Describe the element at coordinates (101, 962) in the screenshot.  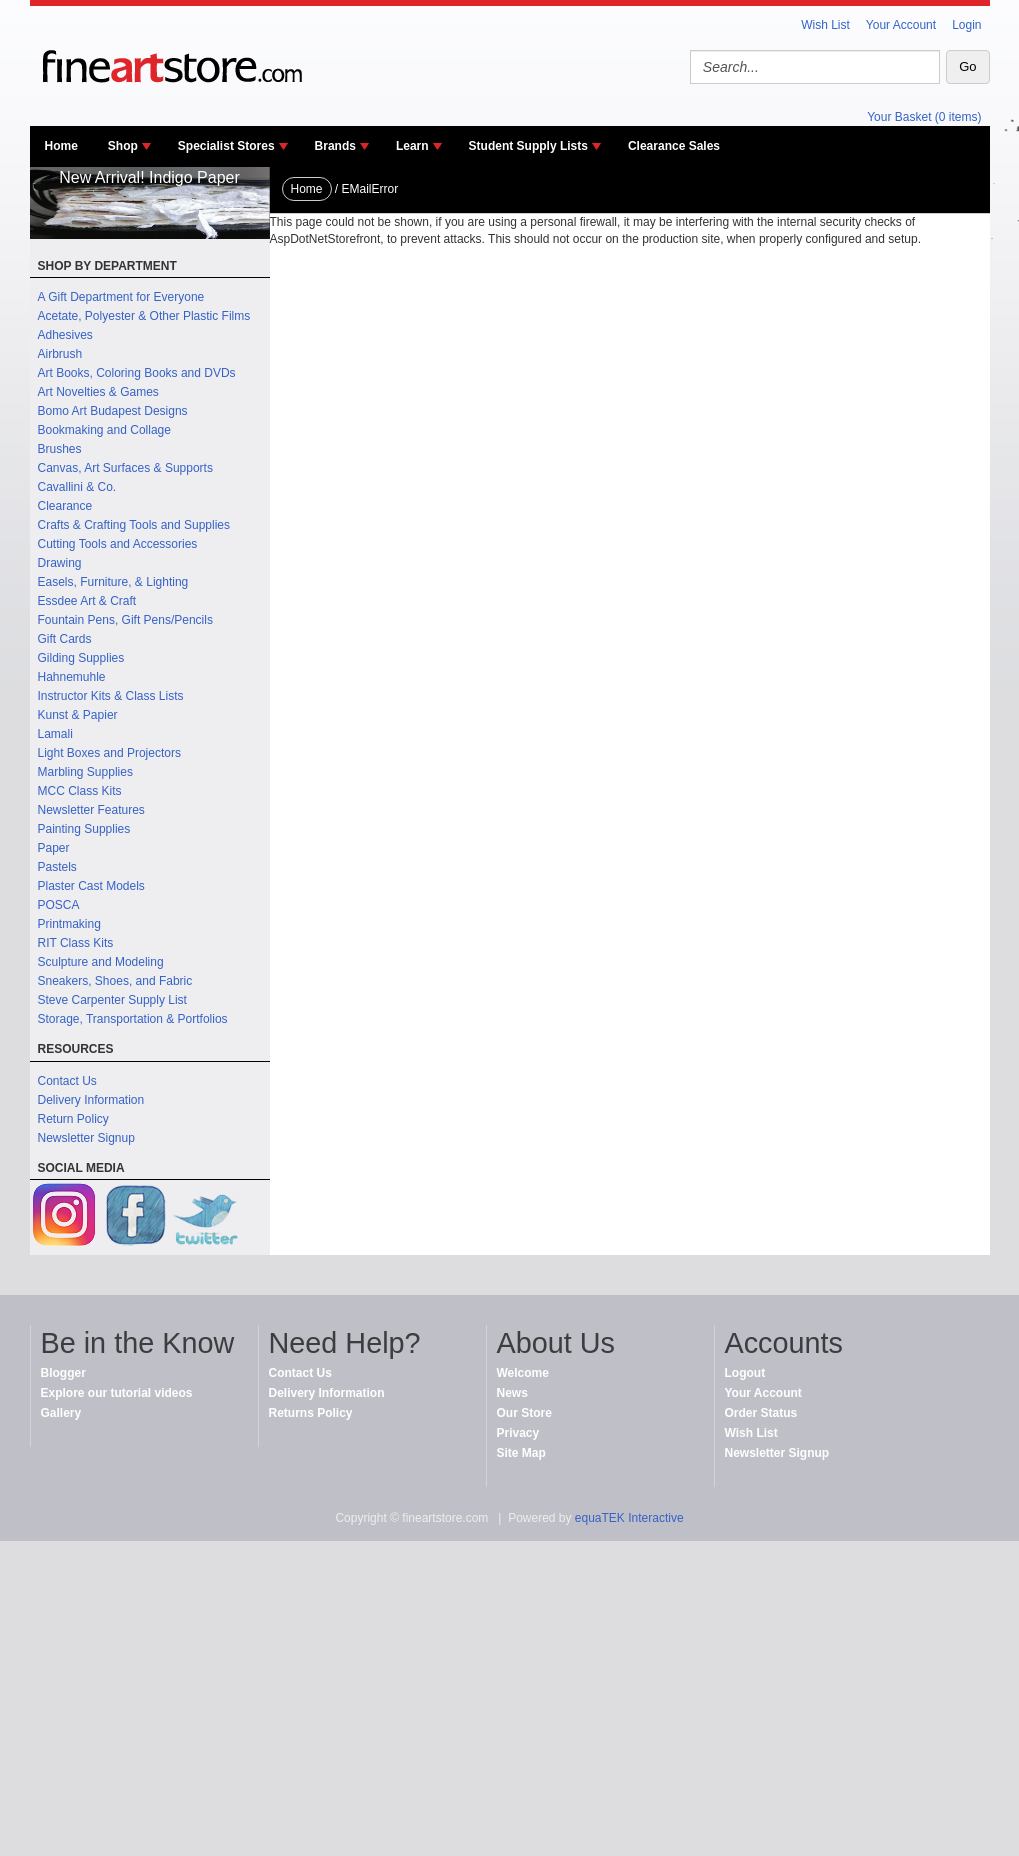
I see `Sculpture and Modeling` at that location.